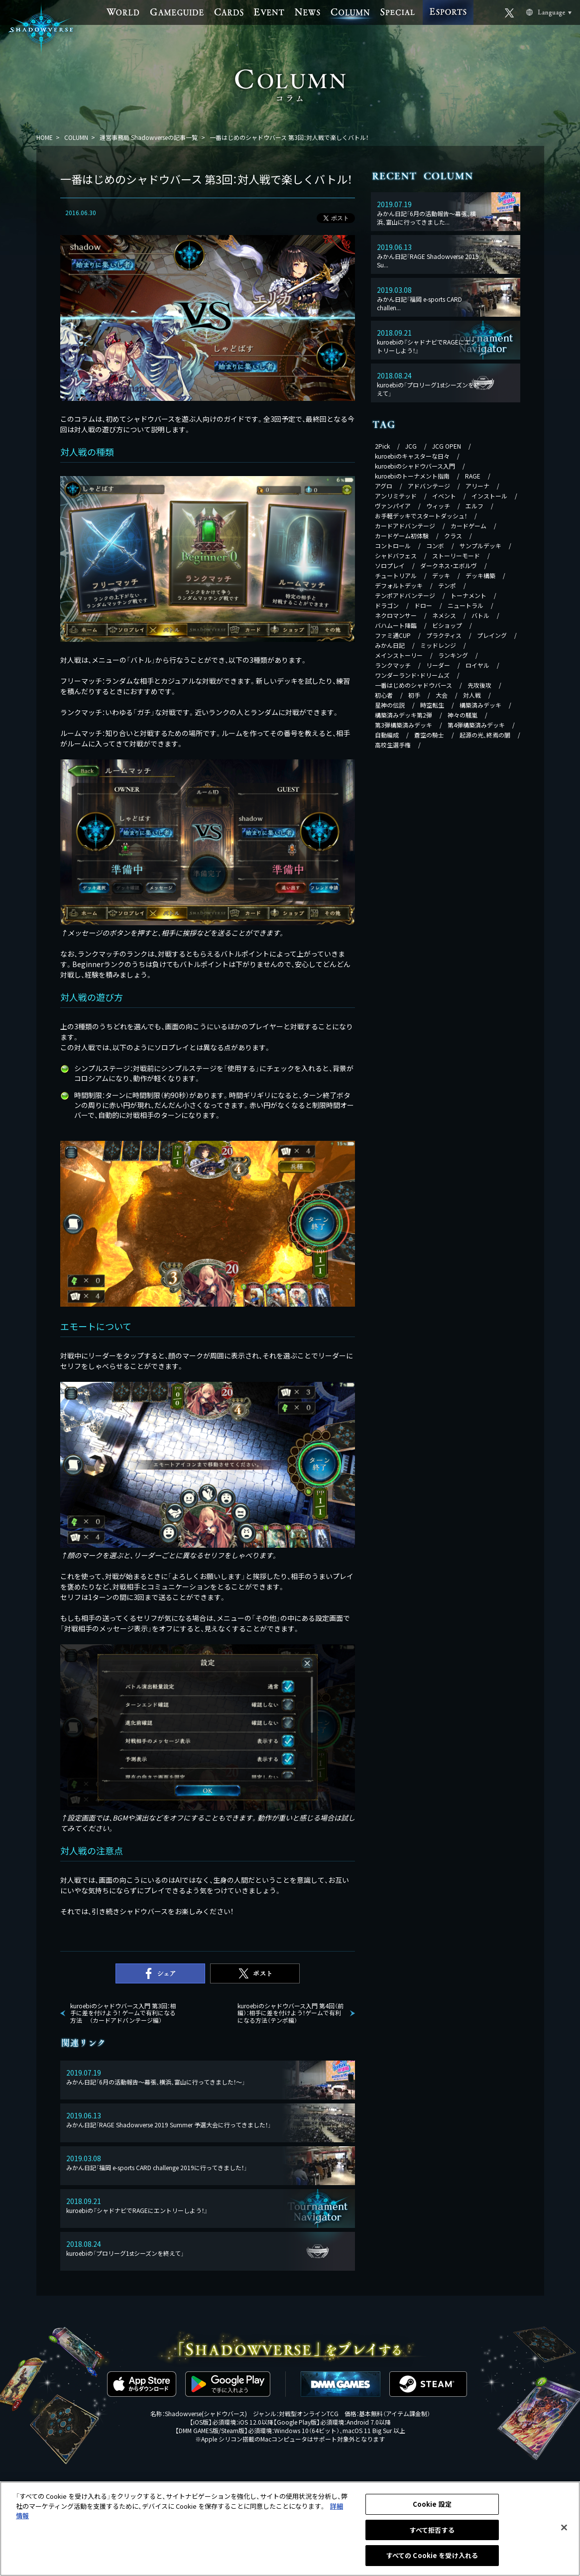 The image size is (580, 2576). Describe the element at coordinates (390, 645) in the screenshot. I see `みかん日記` at that location.